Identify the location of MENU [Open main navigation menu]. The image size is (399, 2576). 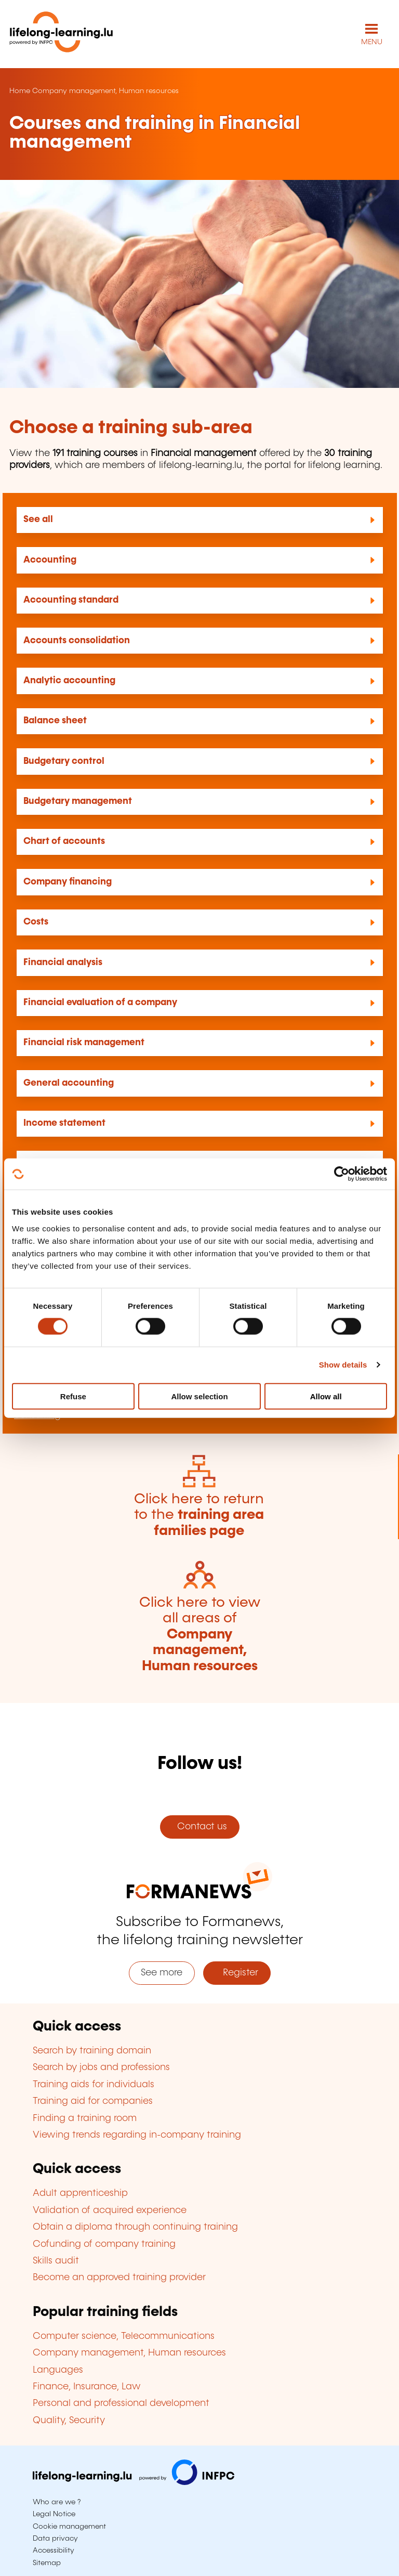
(371, 42).